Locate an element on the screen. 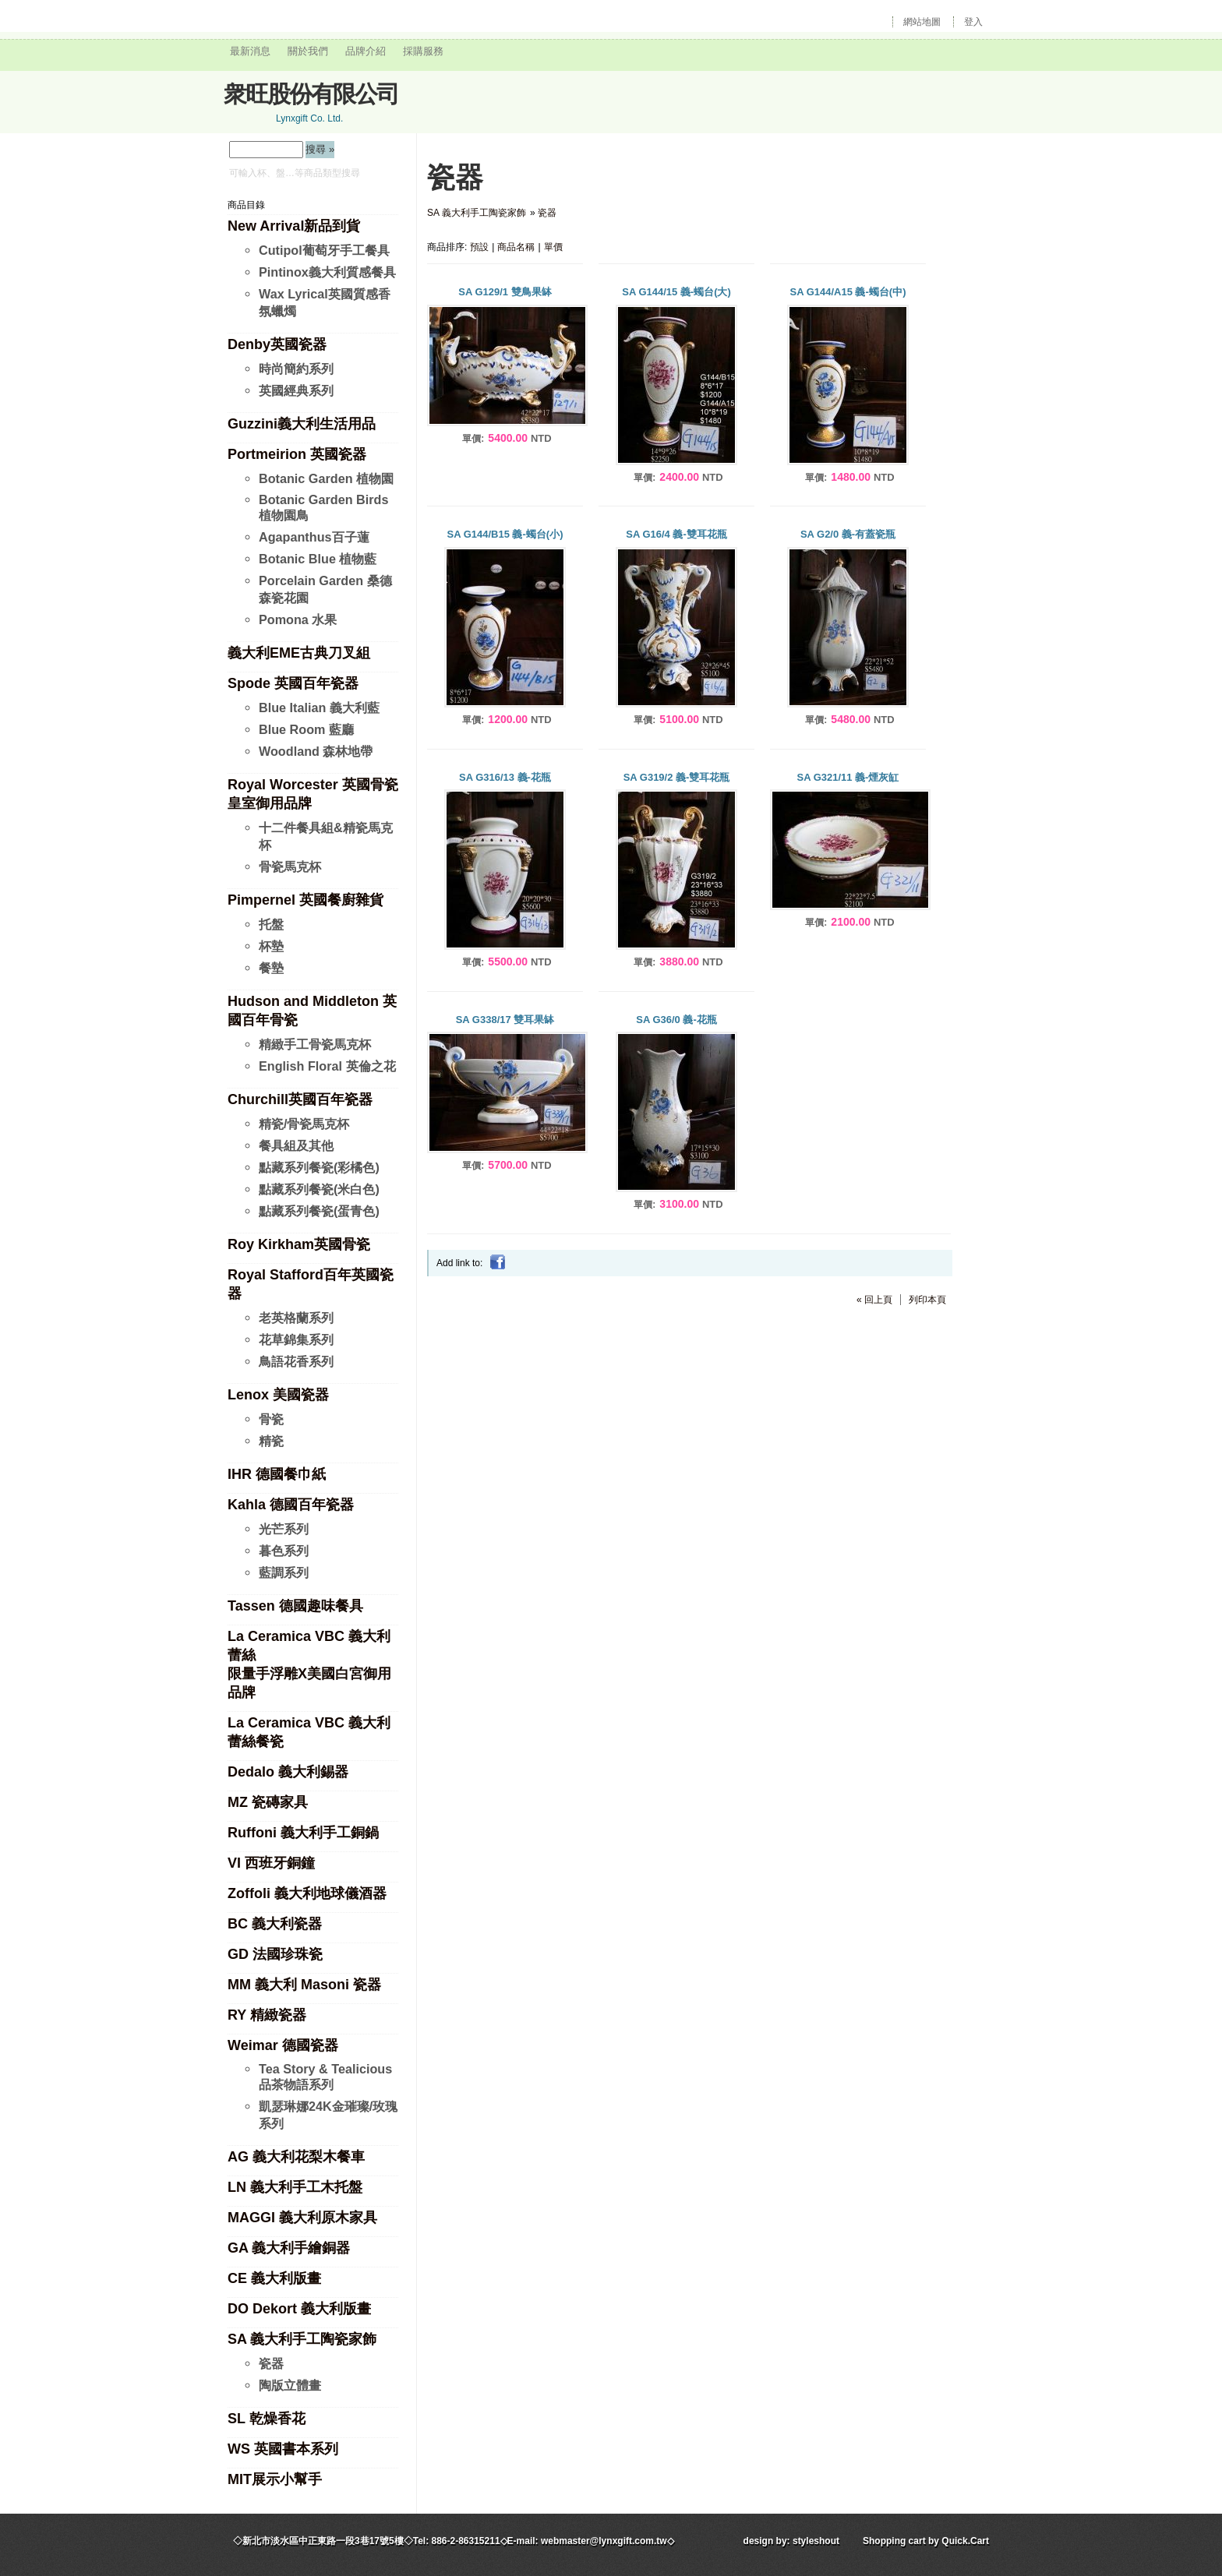  SA G36/0 義-花瓶 is located at coordinates (676, 1019).